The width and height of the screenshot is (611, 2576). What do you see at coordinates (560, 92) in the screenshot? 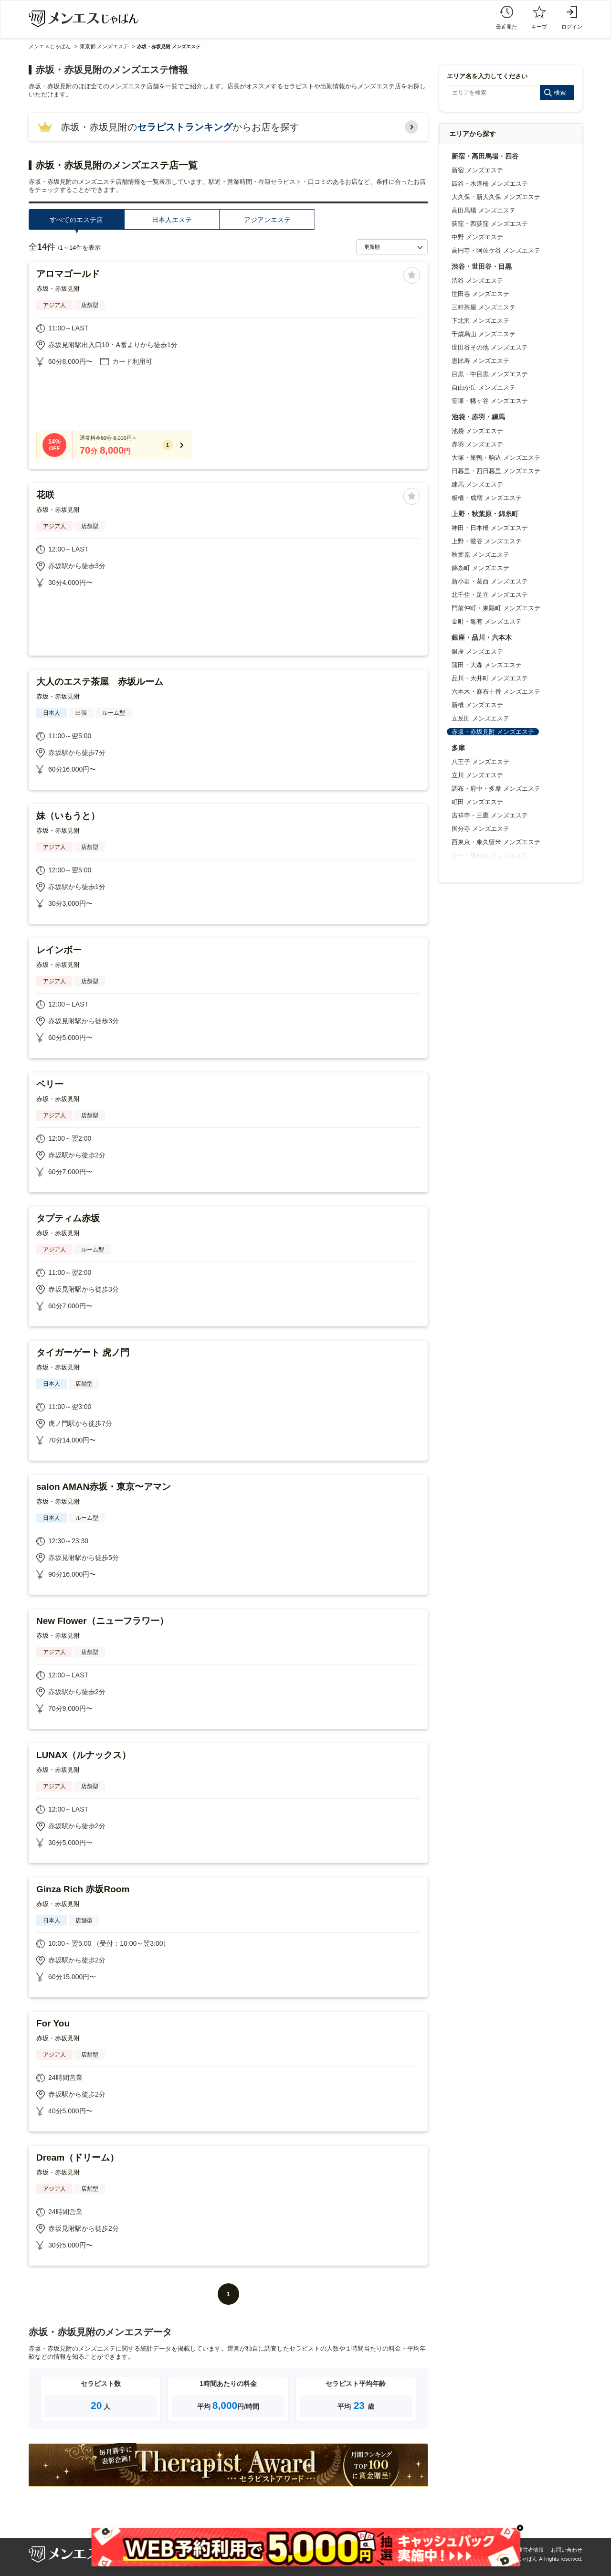
I see `検索` at bounding box center [560, 92].